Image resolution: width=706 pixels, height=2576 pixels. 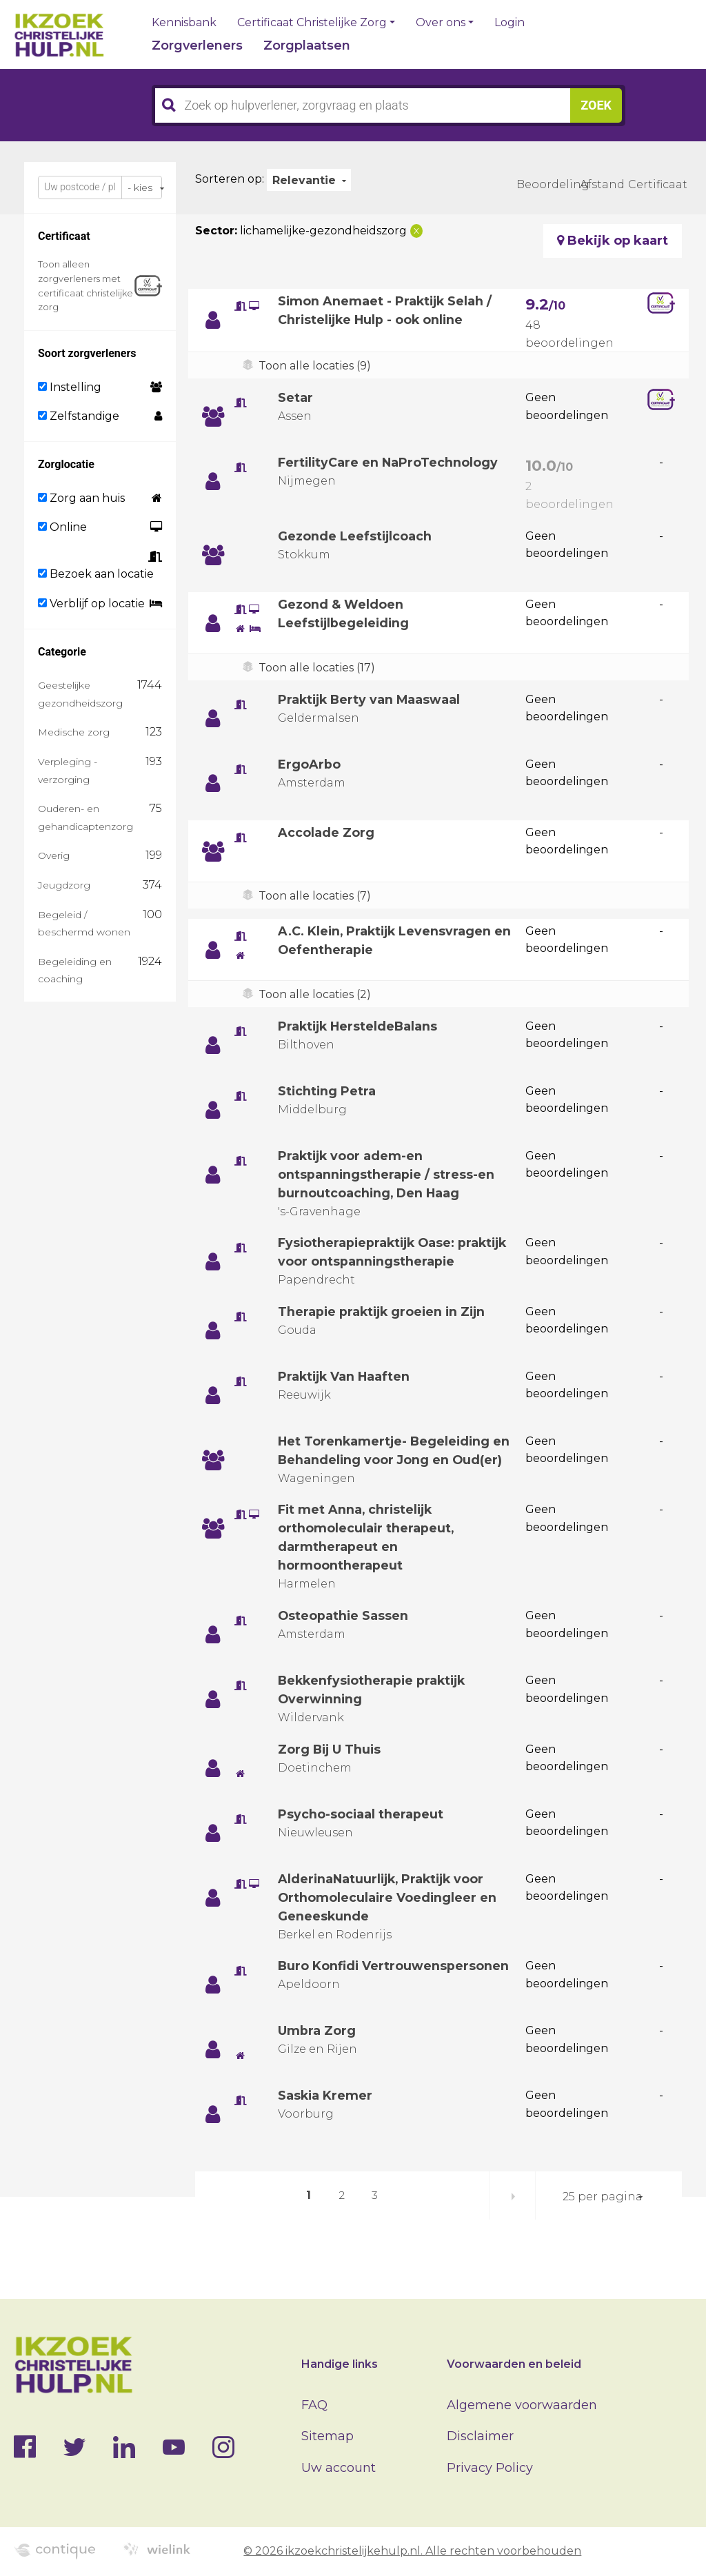 I want to click on Zorgverleners, so click(x=197, y=45).